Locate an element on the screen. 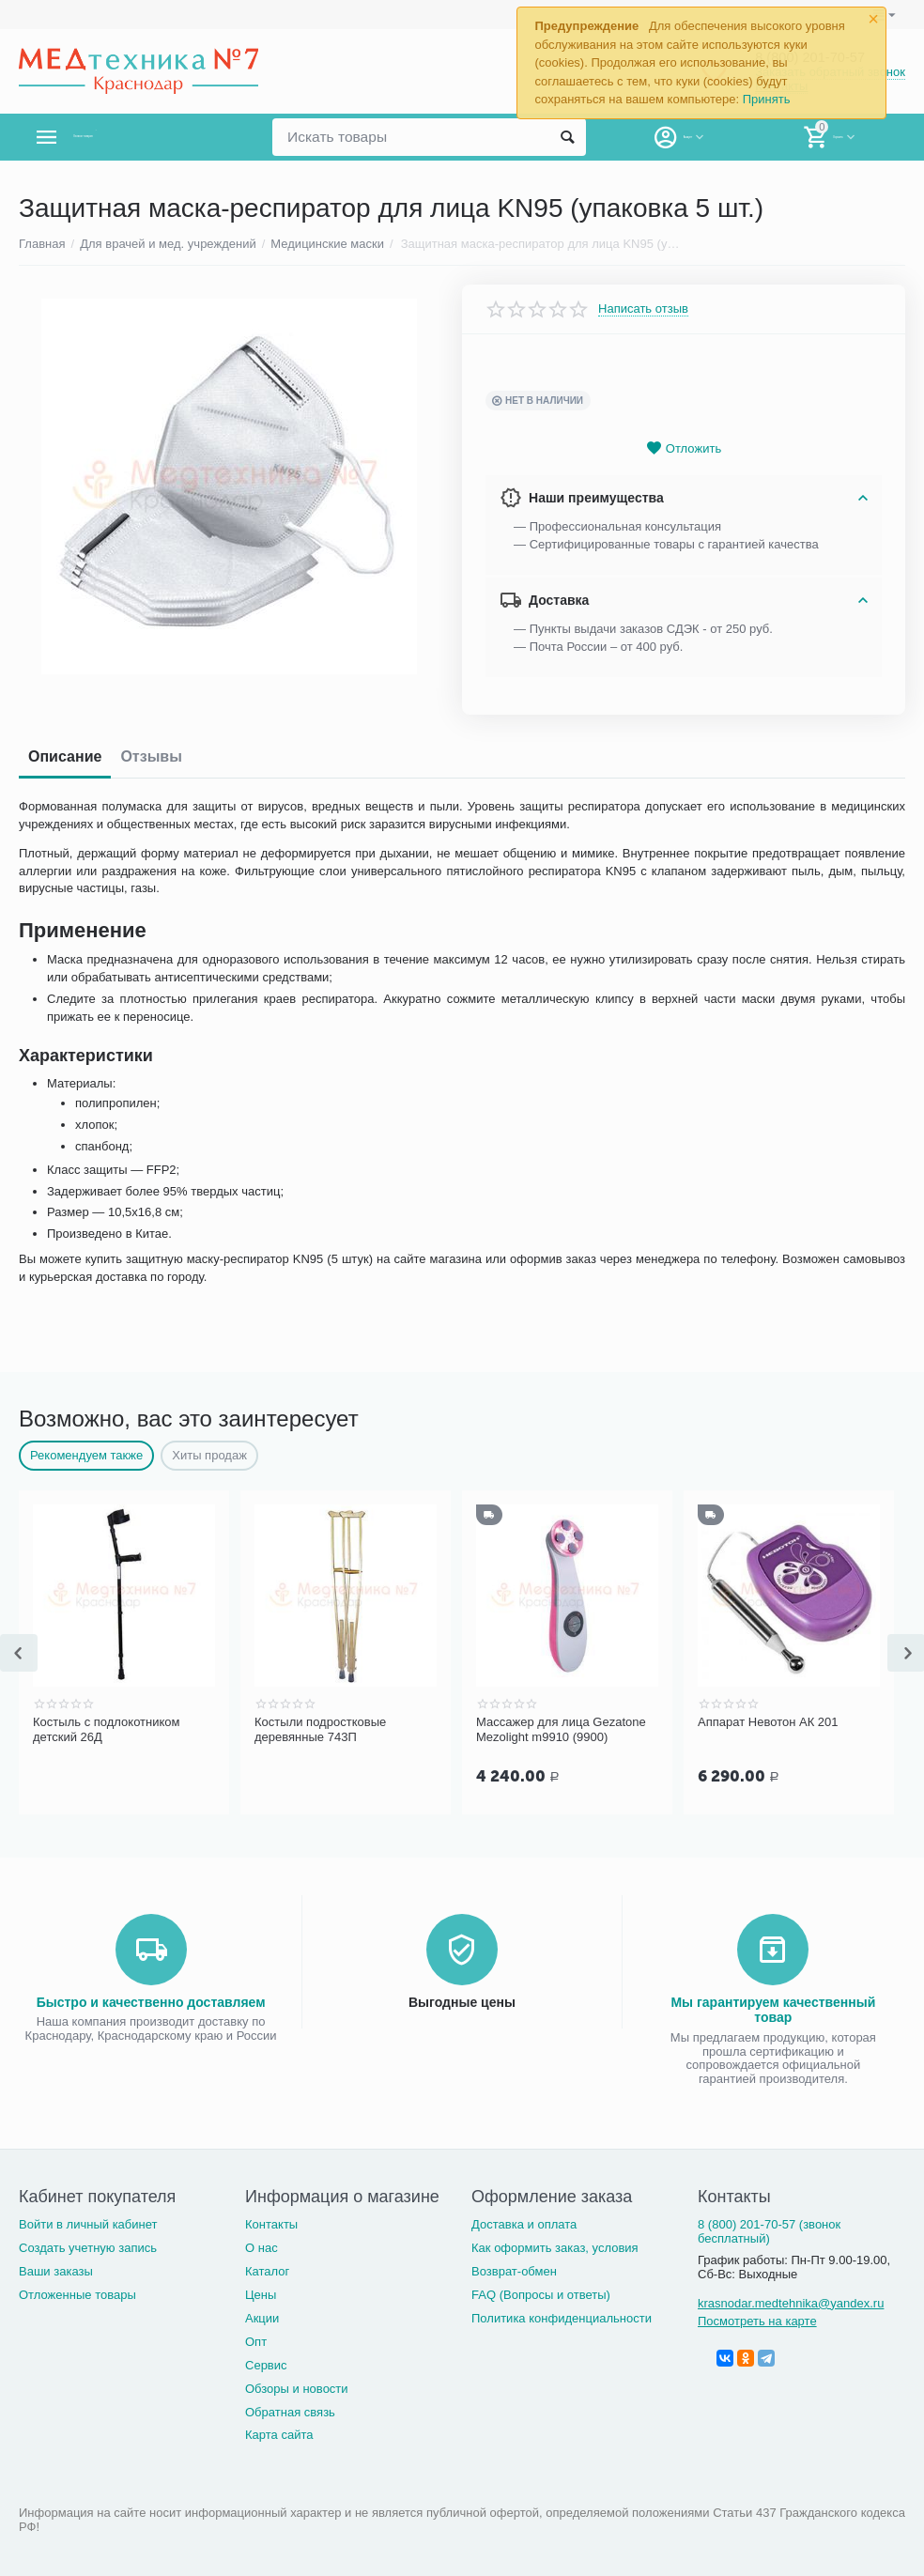 The image size is (924, 2576). Аппарат Невотон АК 201 is located at coordinates (768, 1722).